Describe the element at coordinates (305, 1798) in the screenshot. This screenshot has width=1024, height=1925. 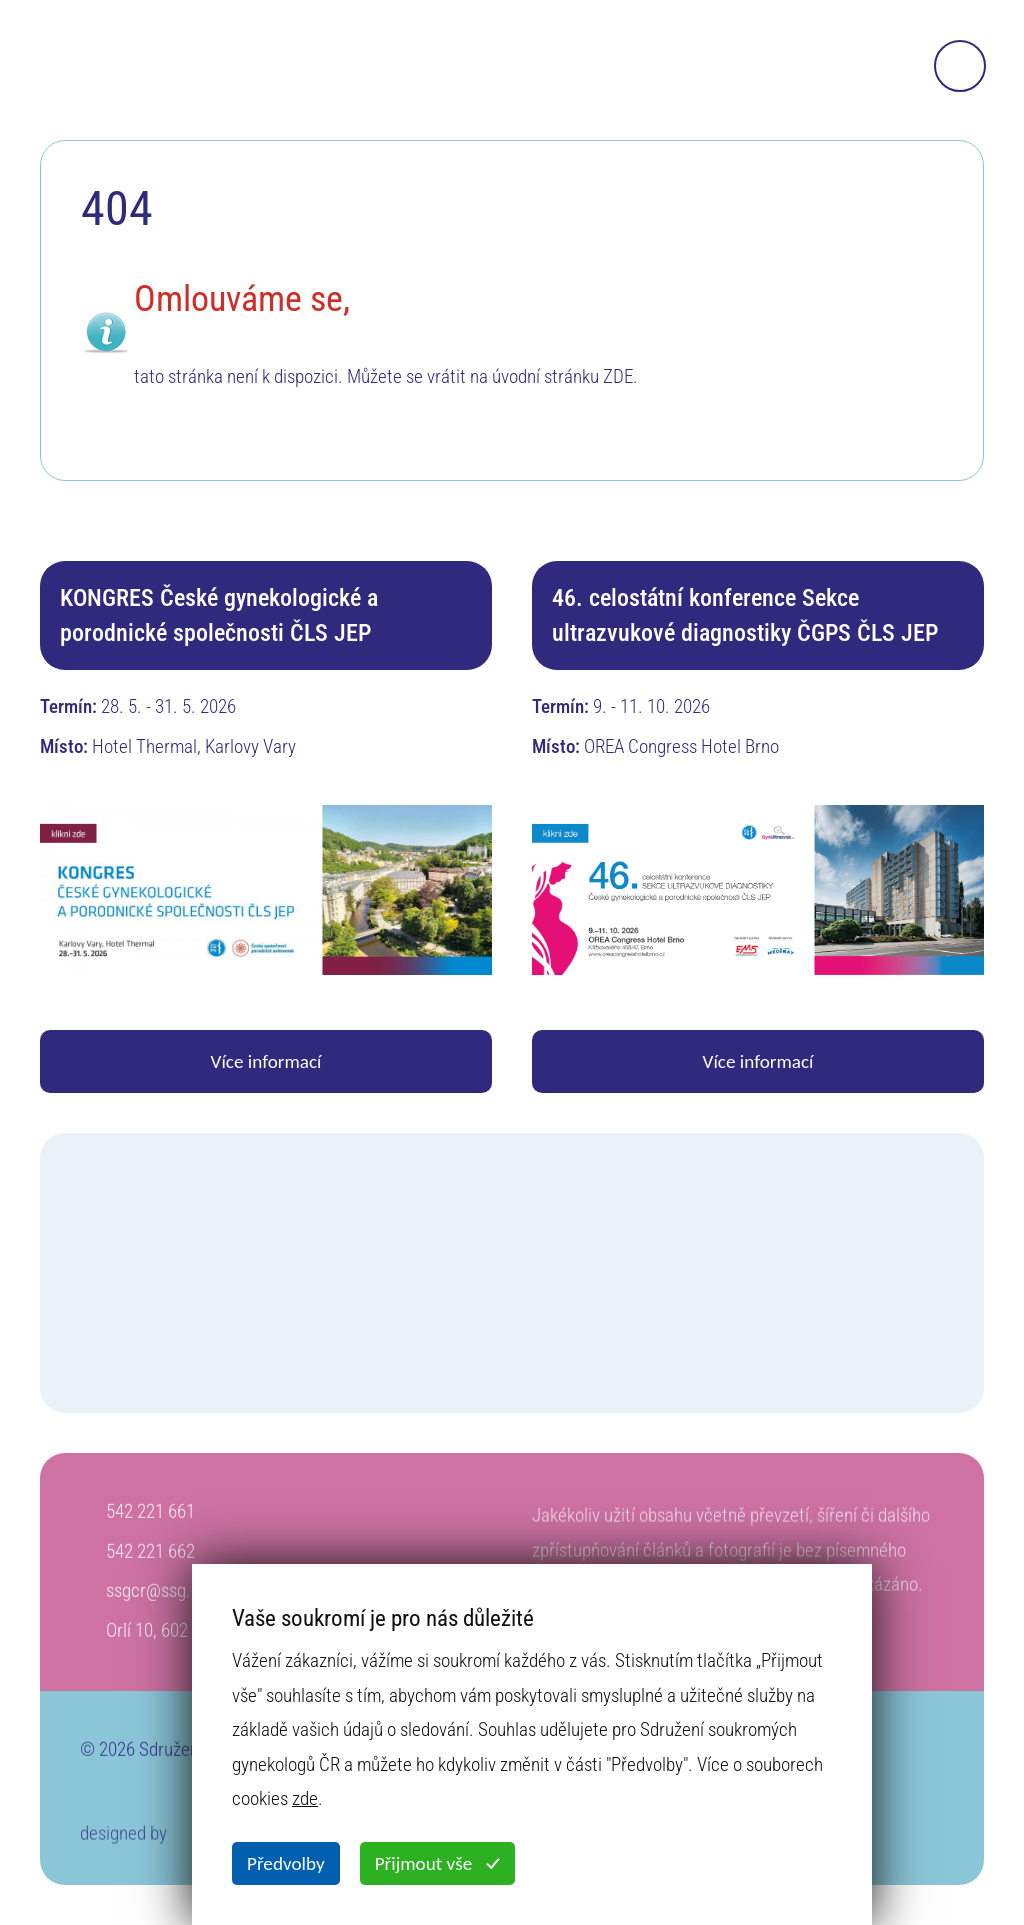
I see `zde` at that location.